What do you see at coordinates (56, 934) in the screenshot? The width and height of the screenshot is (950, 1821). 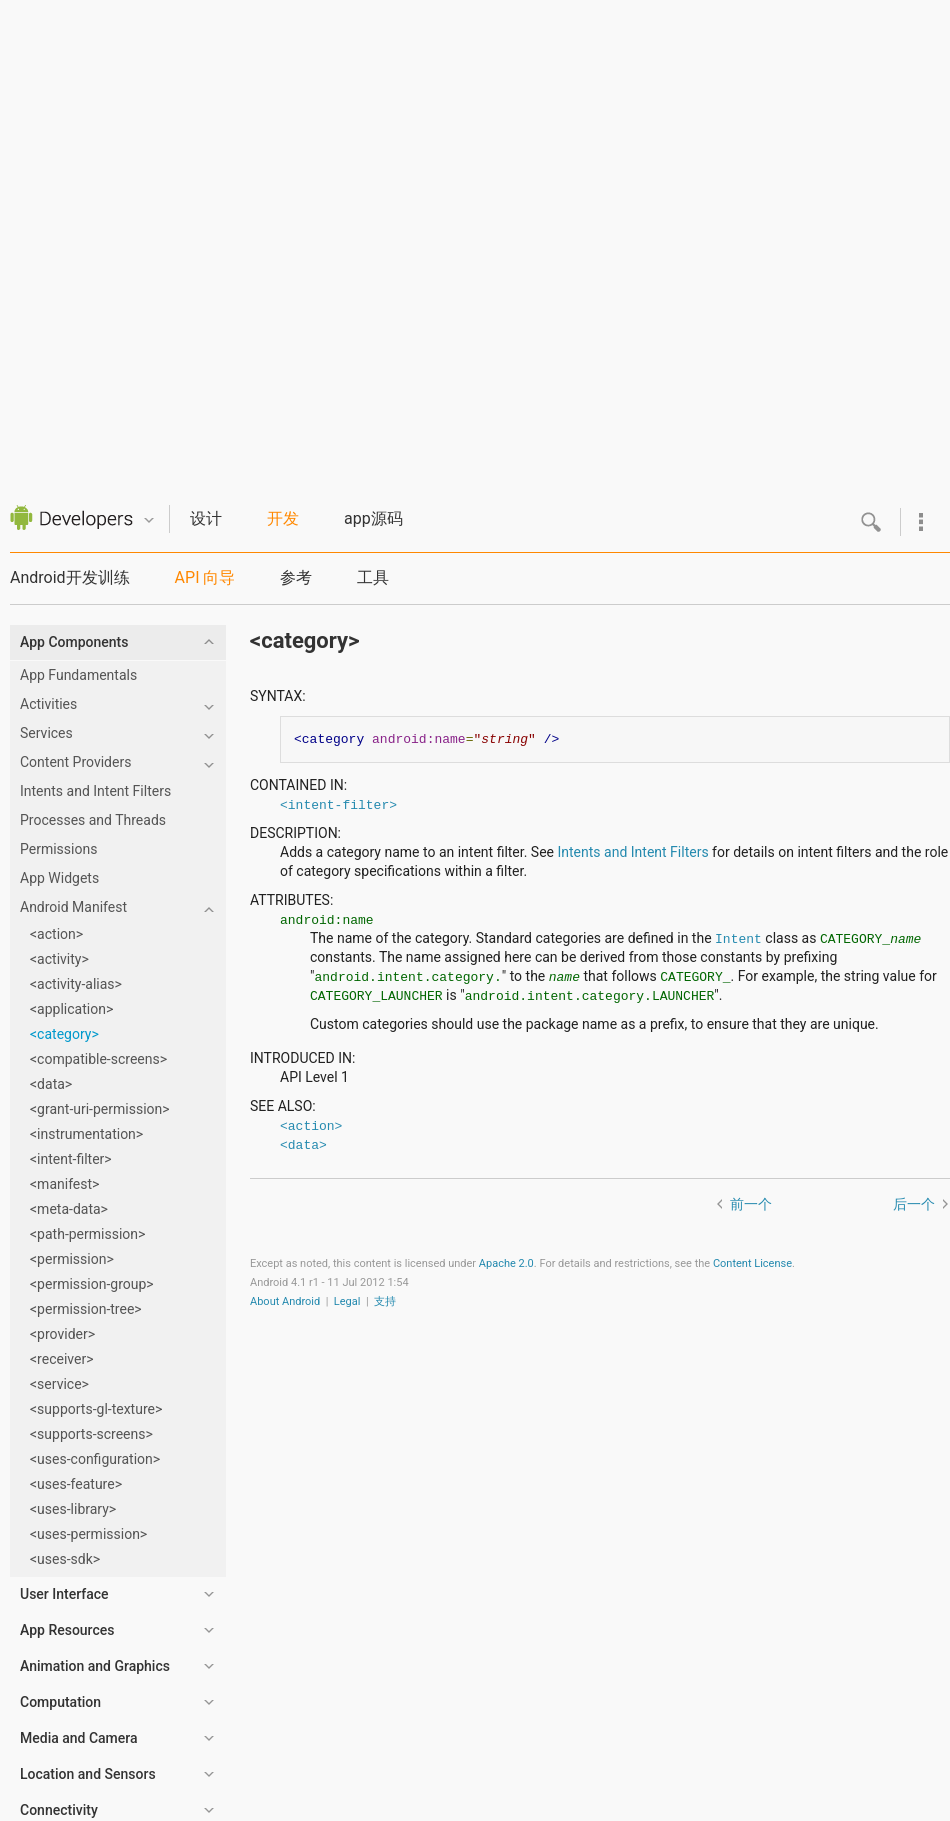 I see `<action>` at bounding box center [56, 934].